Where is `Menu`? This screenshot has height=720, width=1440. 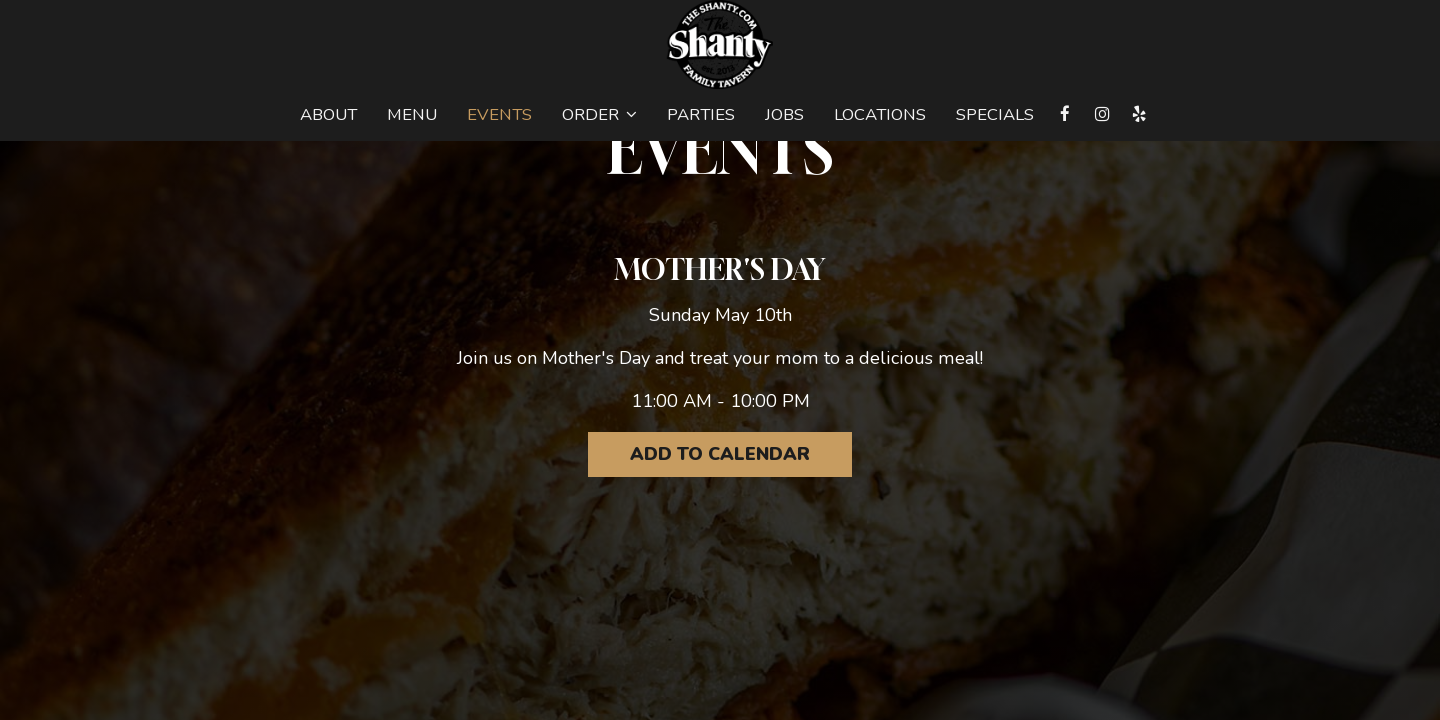 Menu is located at coordinates (412, 115).